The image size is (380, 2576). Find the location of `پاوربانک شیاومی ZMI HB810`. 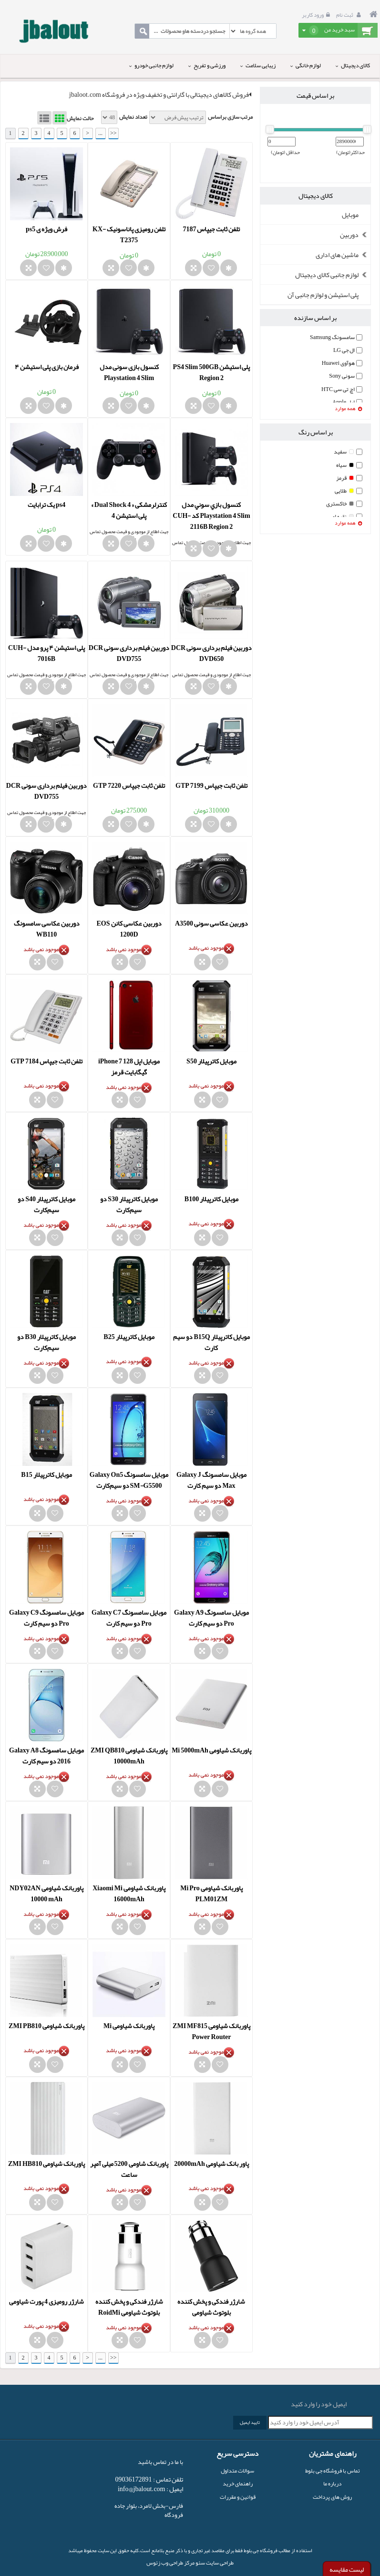

پاوربانک شیاومی ZMI HB810 is located at coordinates (46, 2163).